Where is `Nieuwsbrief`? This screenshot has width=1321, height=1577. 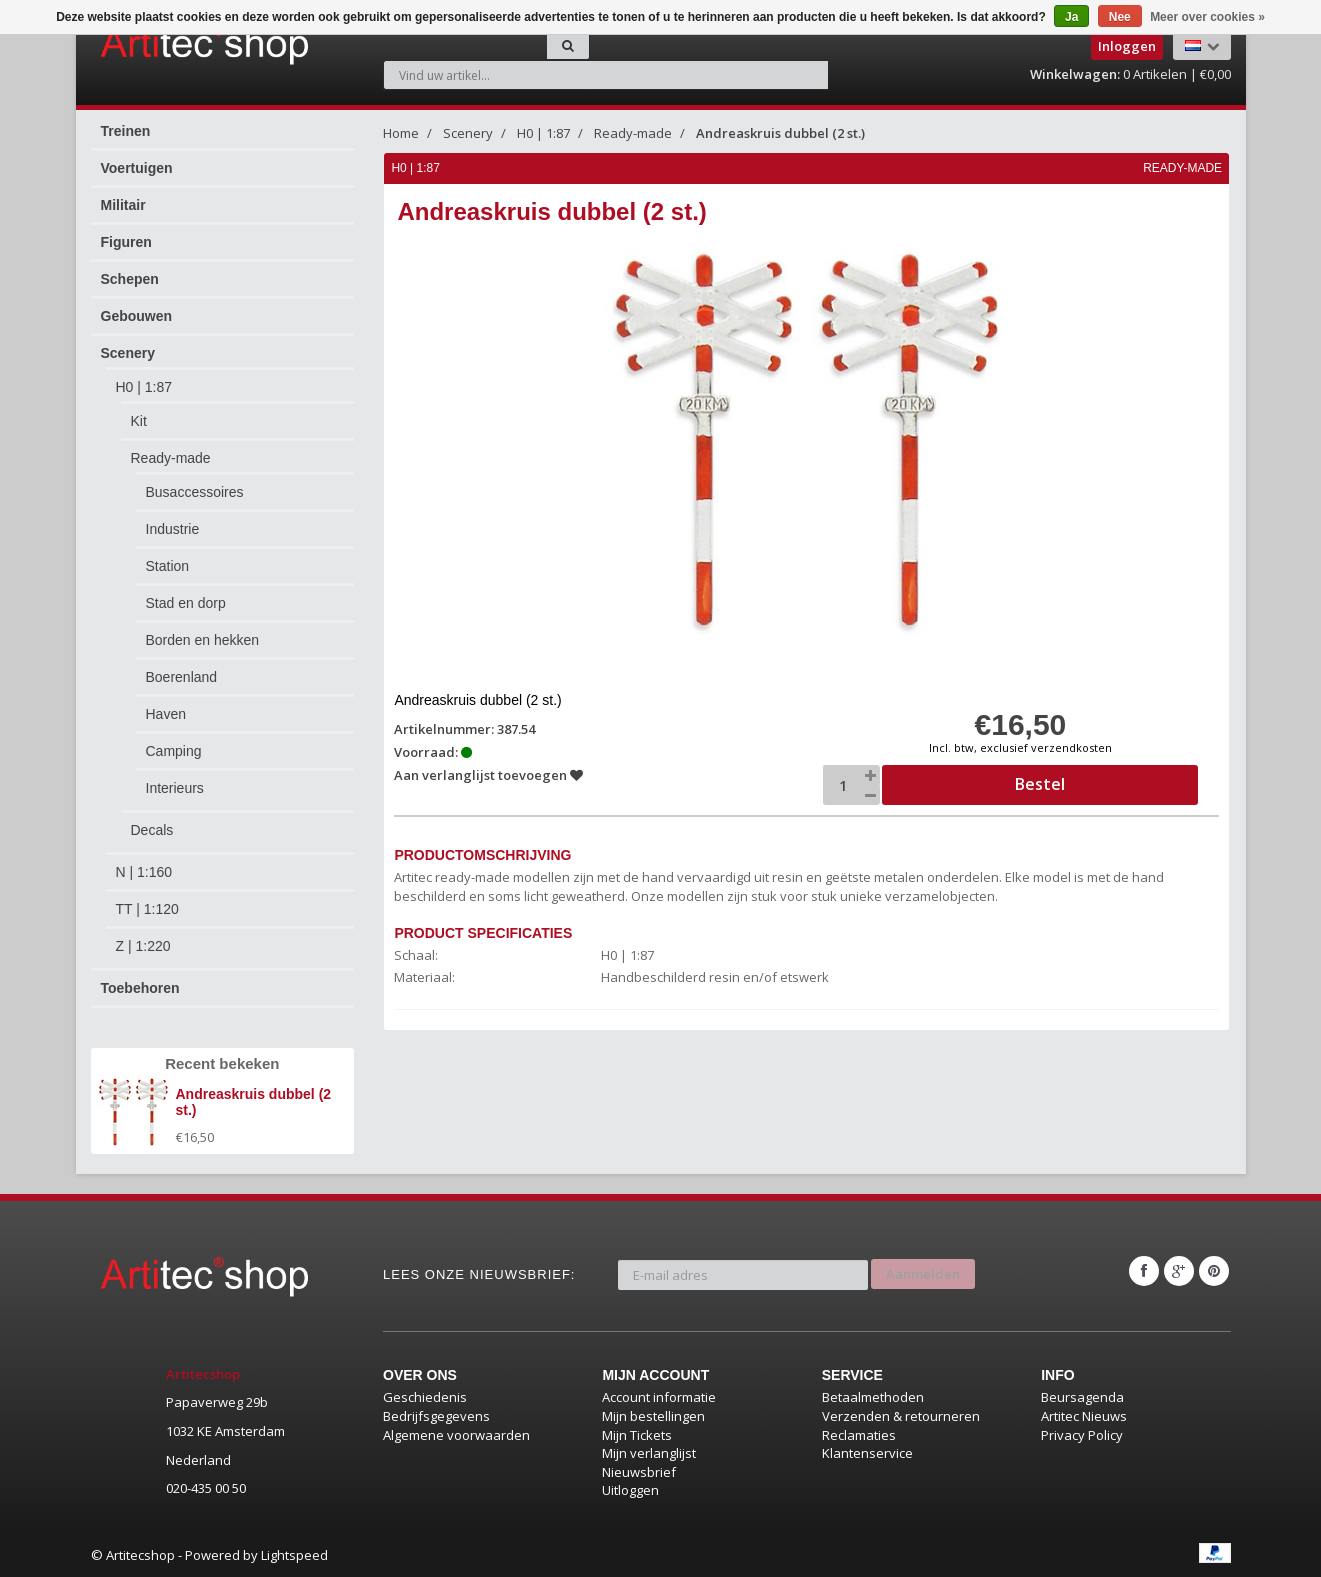 Nieuwsbrief is located at coordinates (639, 1472).